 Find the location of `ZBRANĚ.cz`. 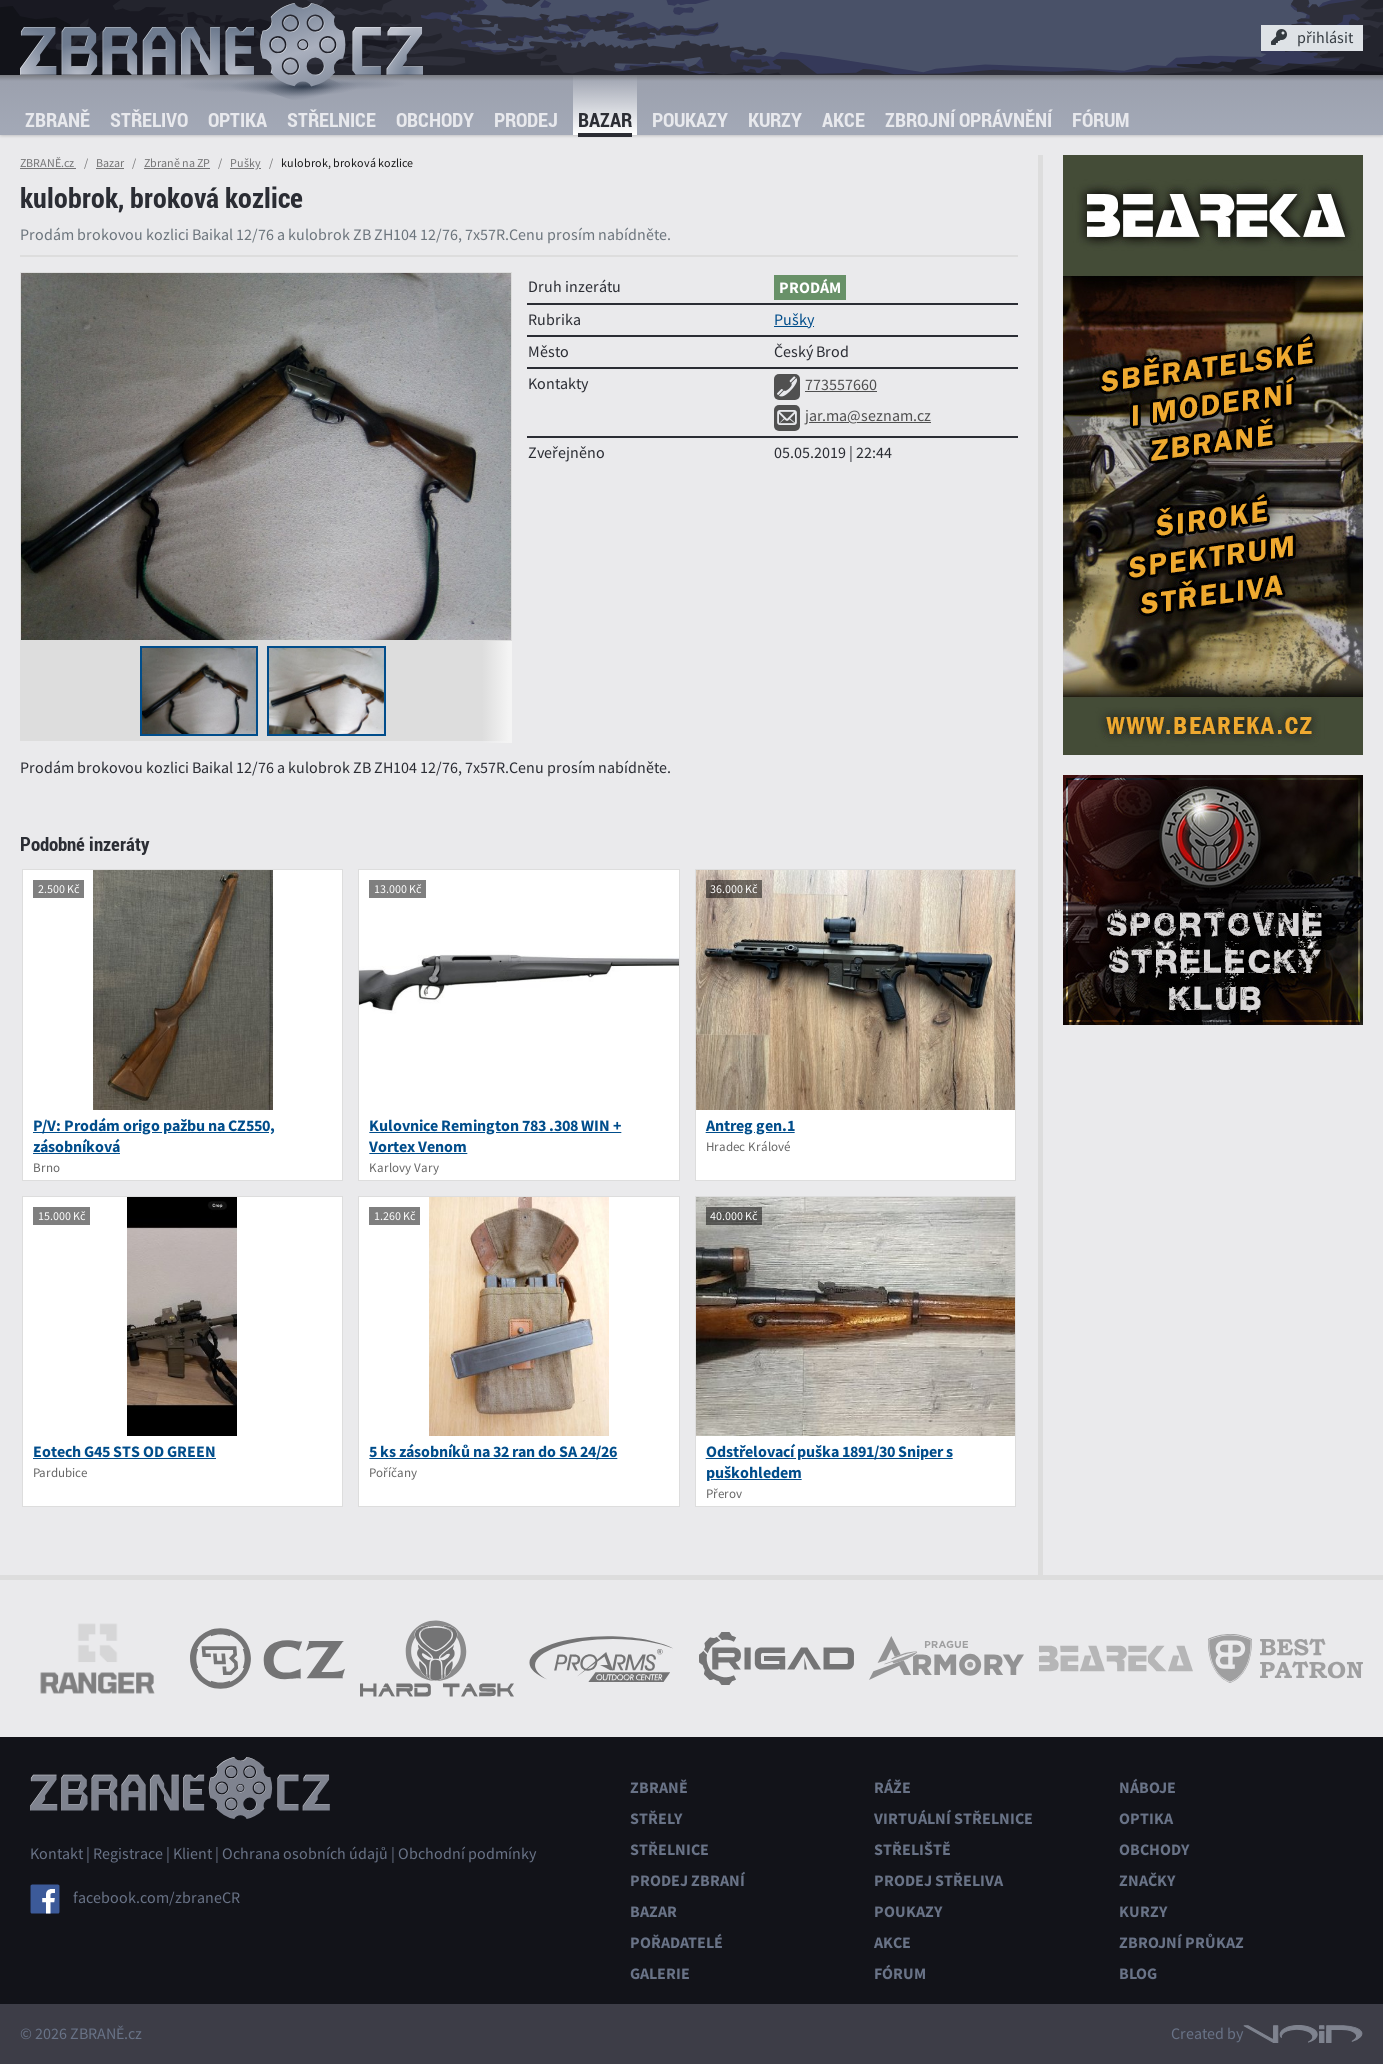

ZBRANĚ.cz is located at coordinates (48, 163).